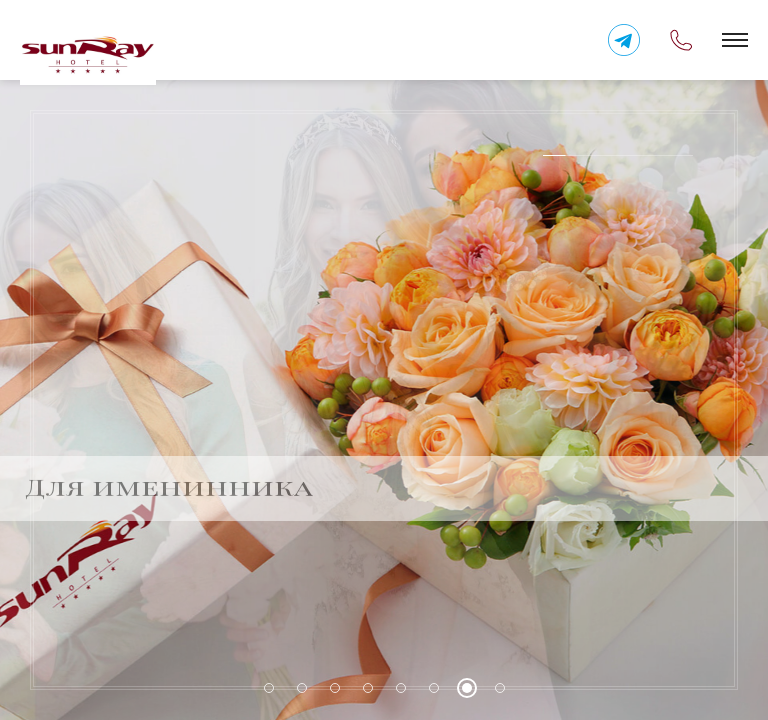 Image resolution: width=768 pixels, height=720 pixels. I want to click on [button], so click(735, 40).